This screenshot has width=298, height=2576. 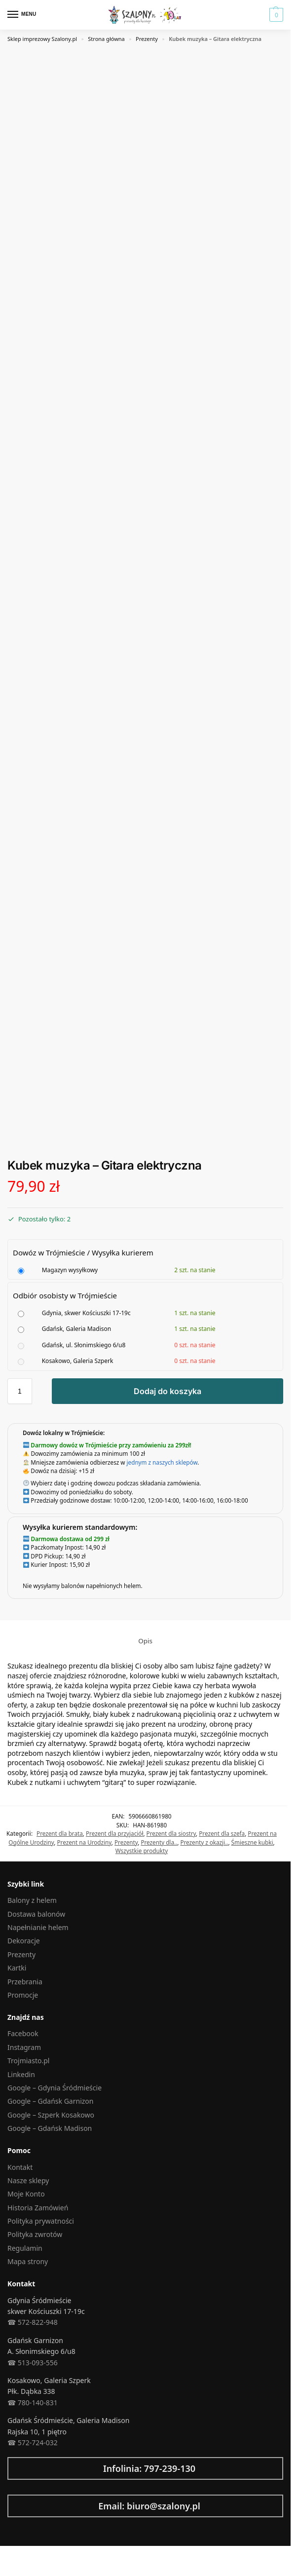 I want to click on Prezent dla brata, so click(x=60, y=1833).